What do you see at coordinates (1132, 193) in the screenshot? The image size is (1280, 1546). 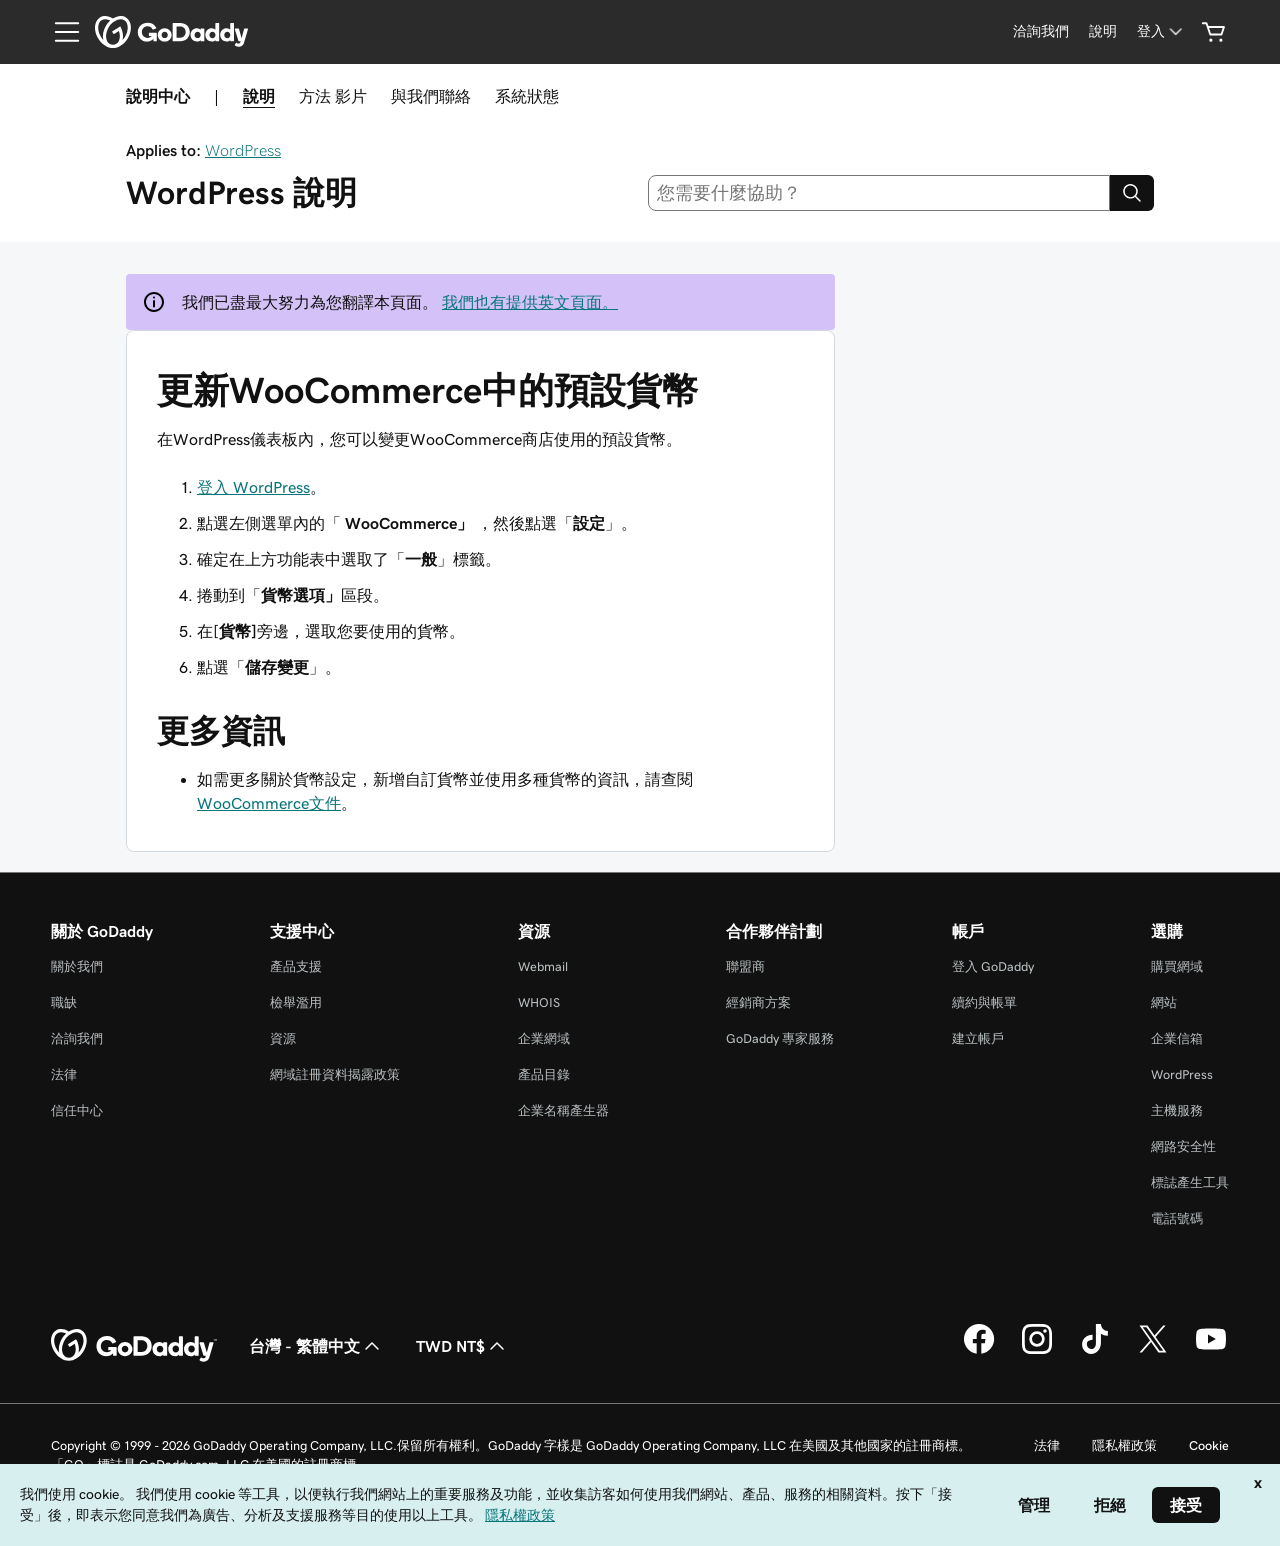 I see `[Search]` at bounding box center [1132, 193].